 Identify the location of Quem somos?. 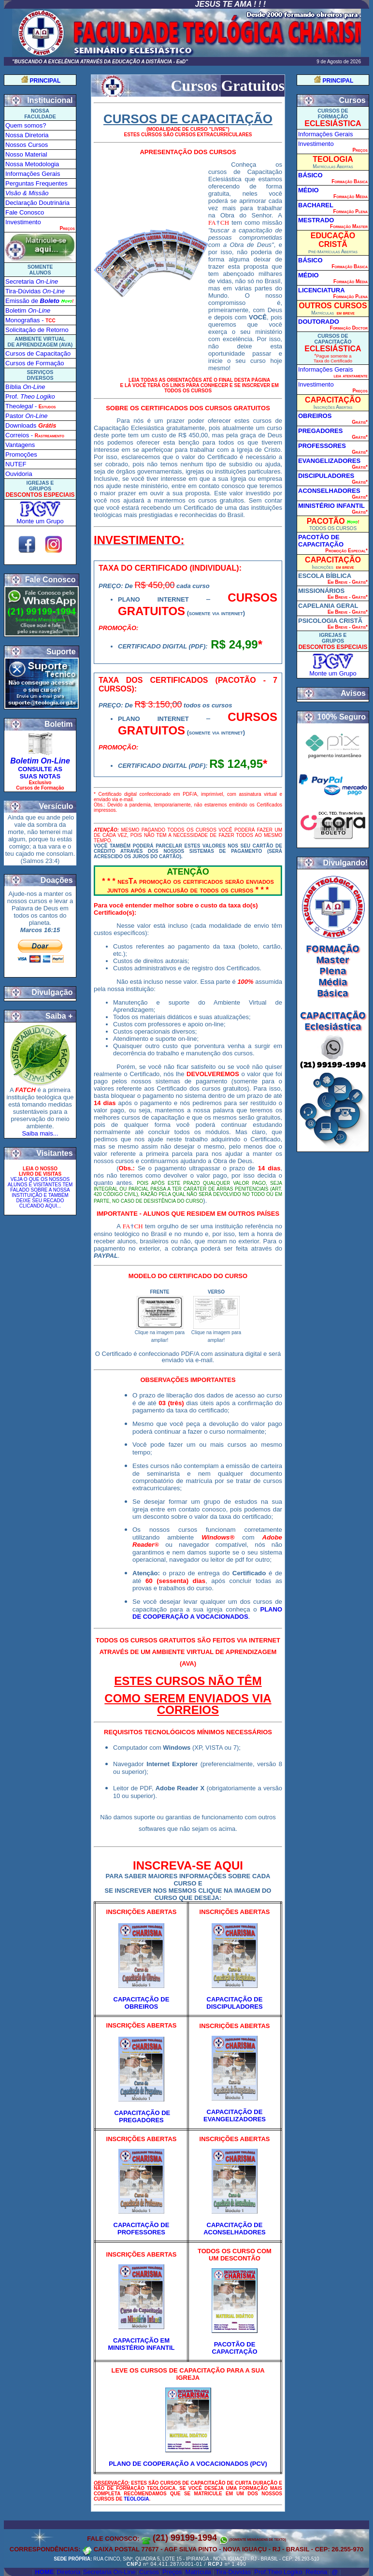
(25, 125).